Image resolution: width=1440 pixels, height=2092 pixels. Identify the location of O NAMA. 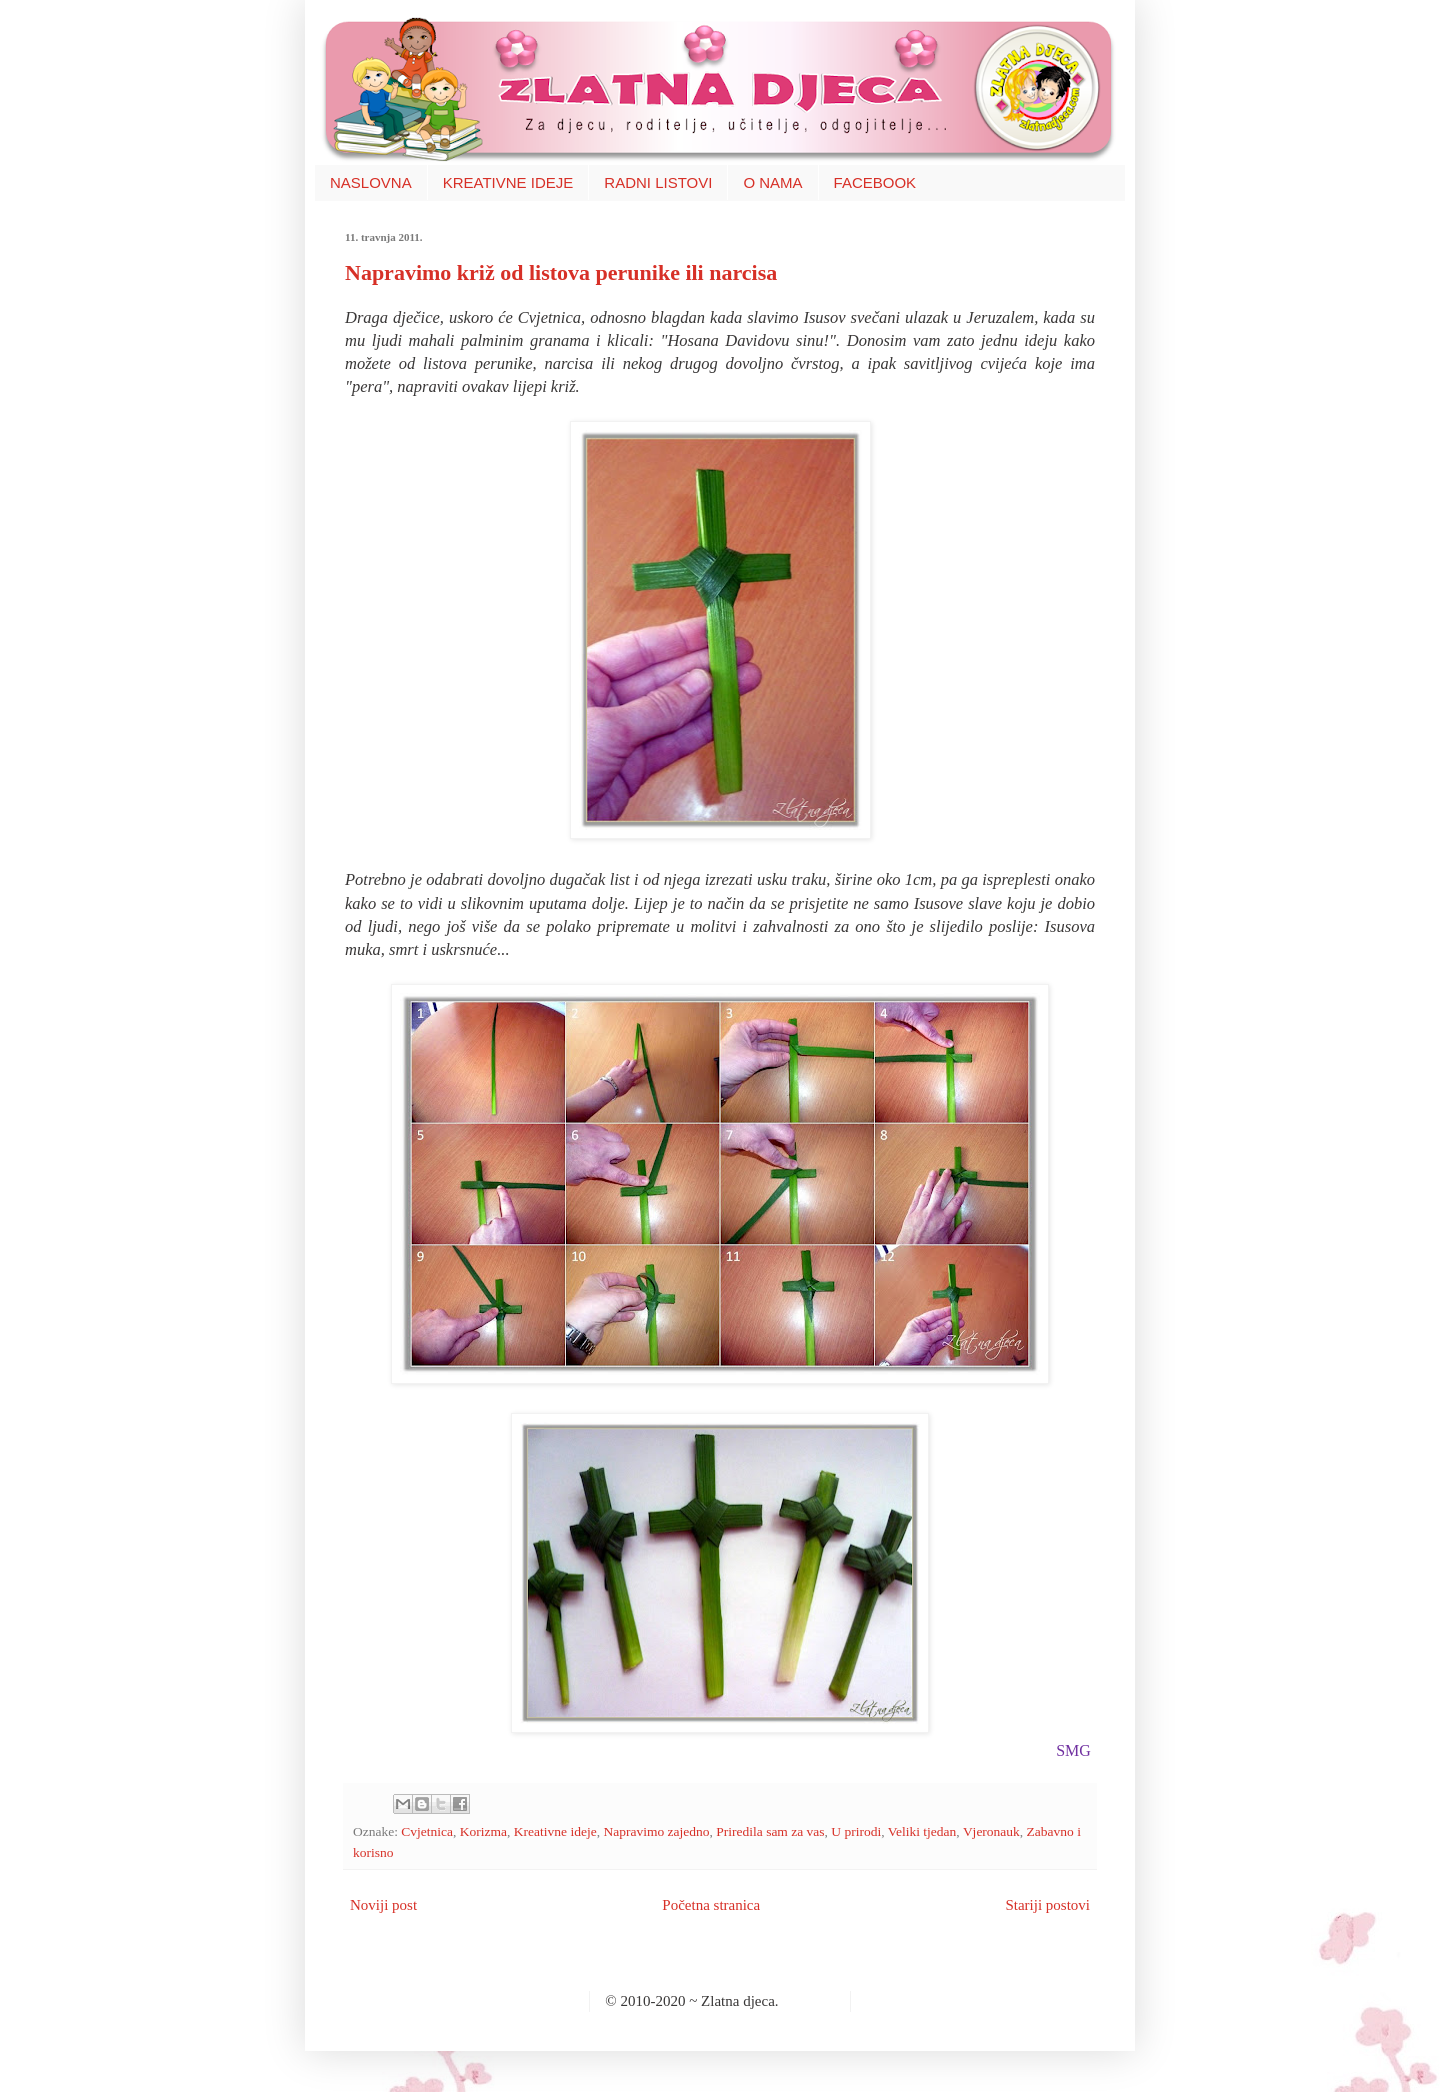
(772, 182).